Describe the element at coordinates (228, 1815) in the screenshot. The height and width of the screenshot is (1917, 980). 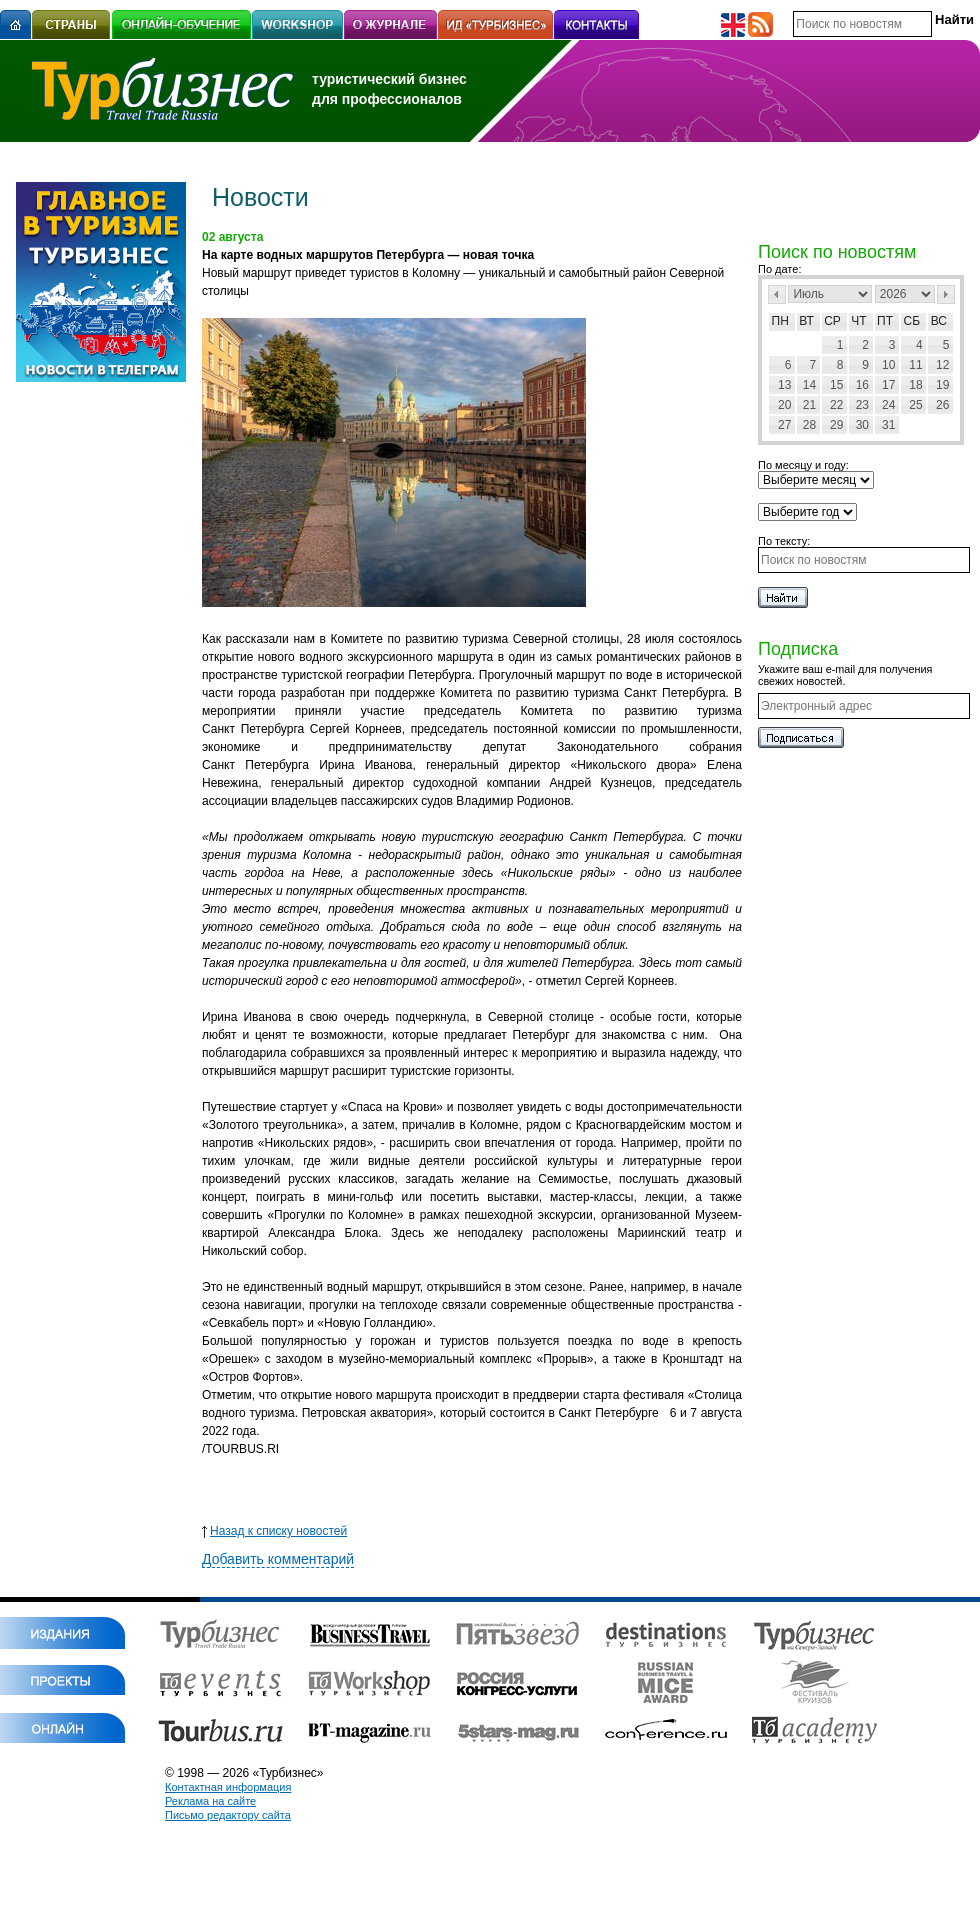
I see `Письмо редактору сайта` at that location.